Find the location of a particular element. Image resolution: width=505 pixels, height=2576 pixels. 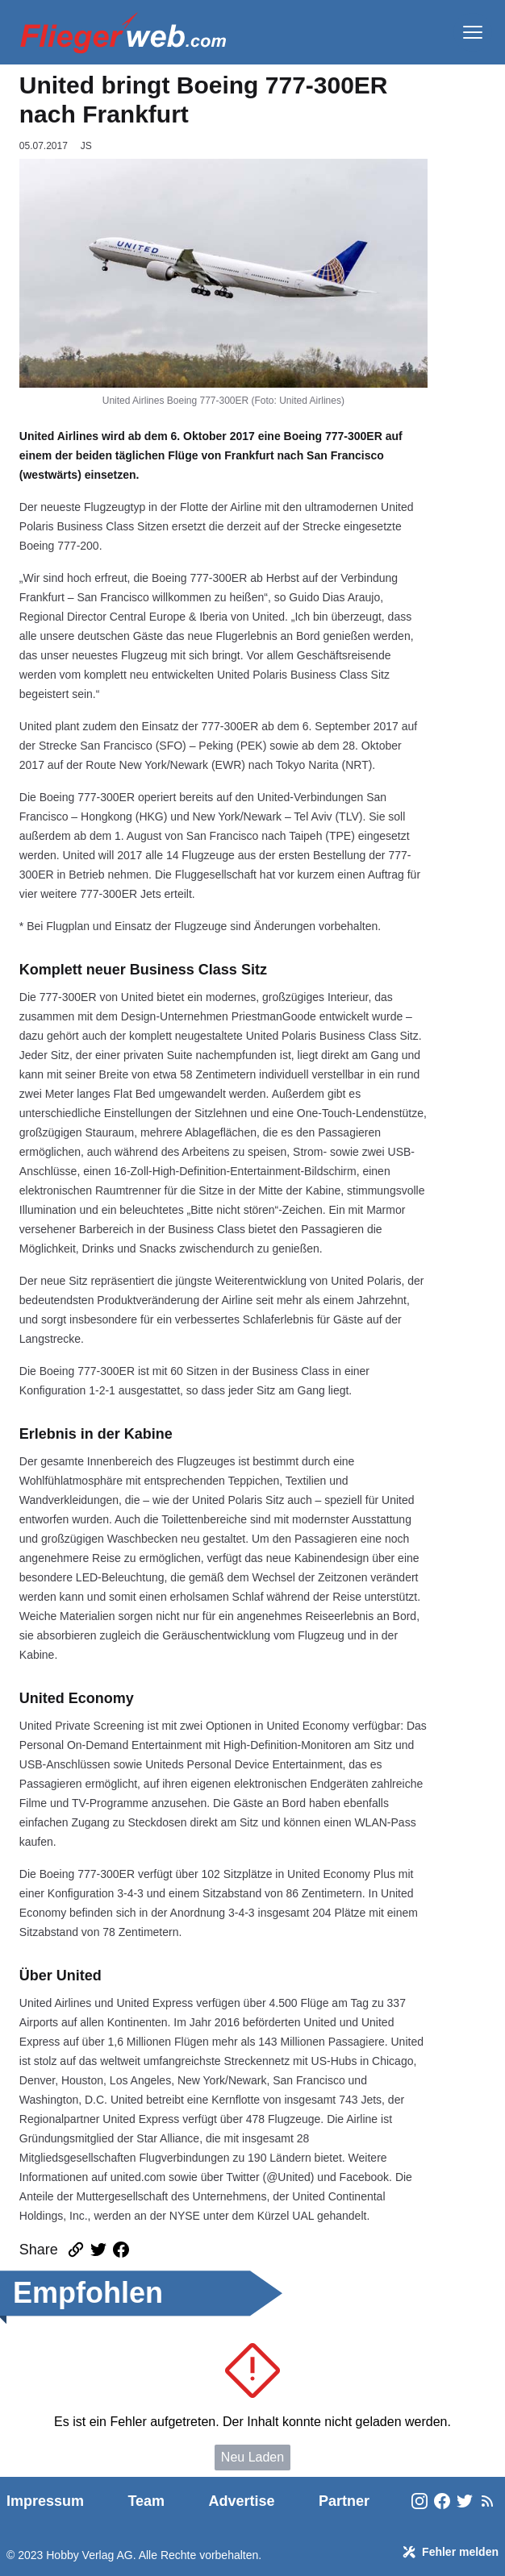

[Link des Artikels kopieren] is located at coordinates (76, 2250).